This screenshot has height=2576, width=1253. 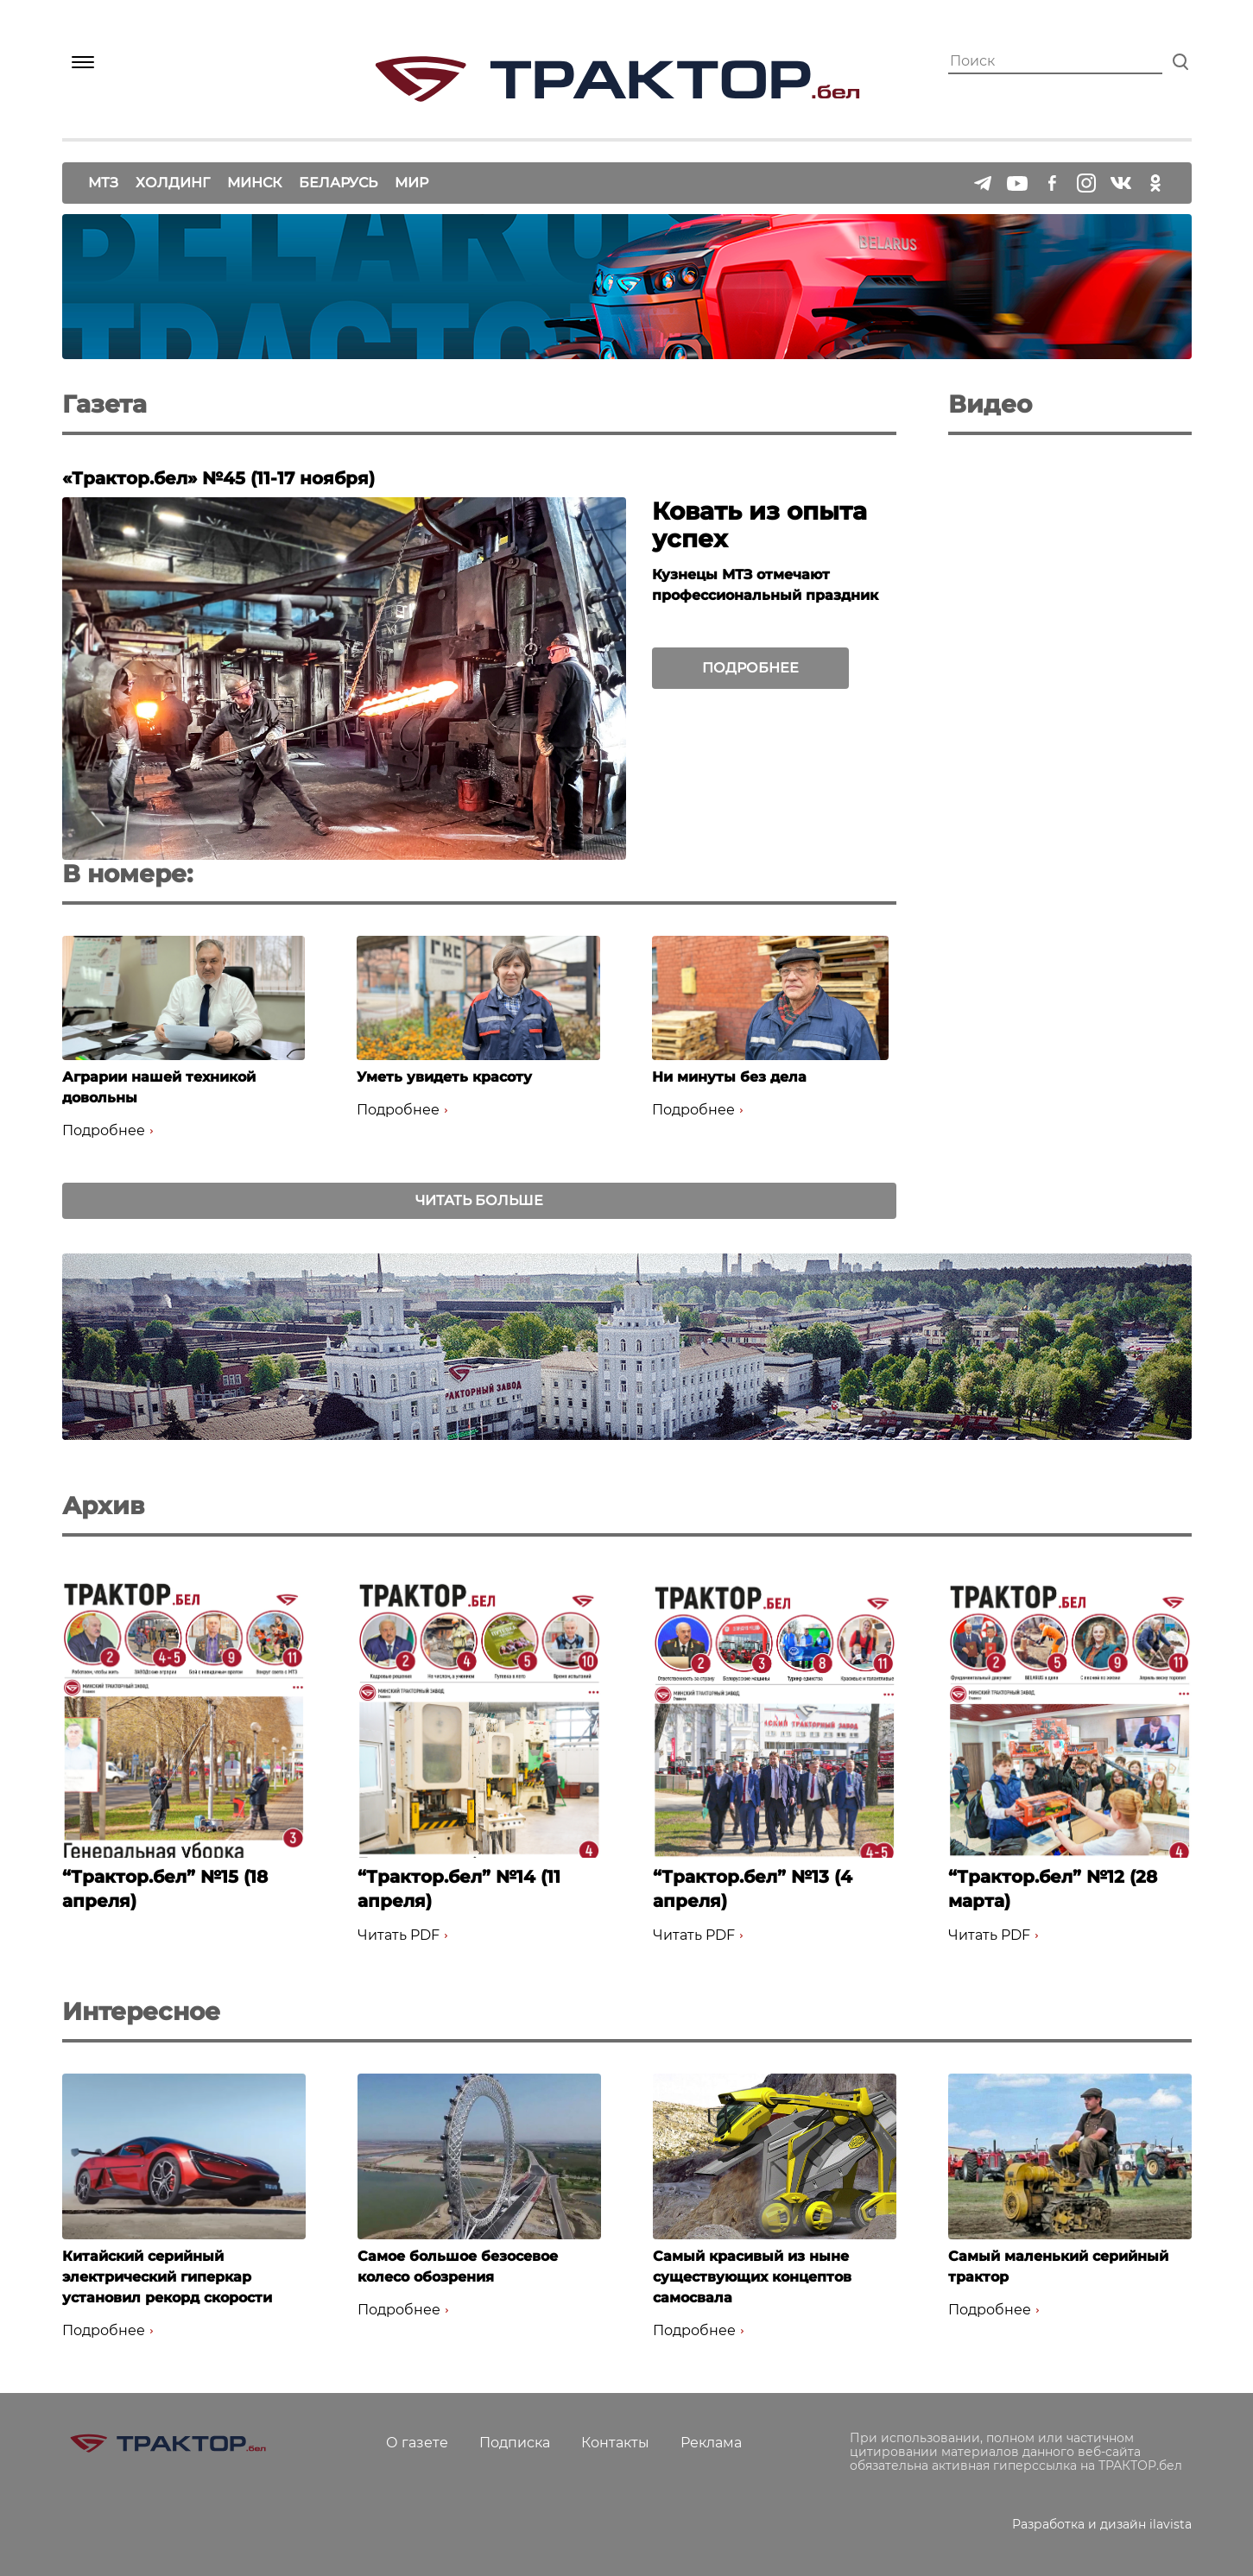 What do you see at coordinates (1102, 2524) in the screenshot?
I see `Разработка и дизайн ilavista` at bounding box center [1102, 2524].